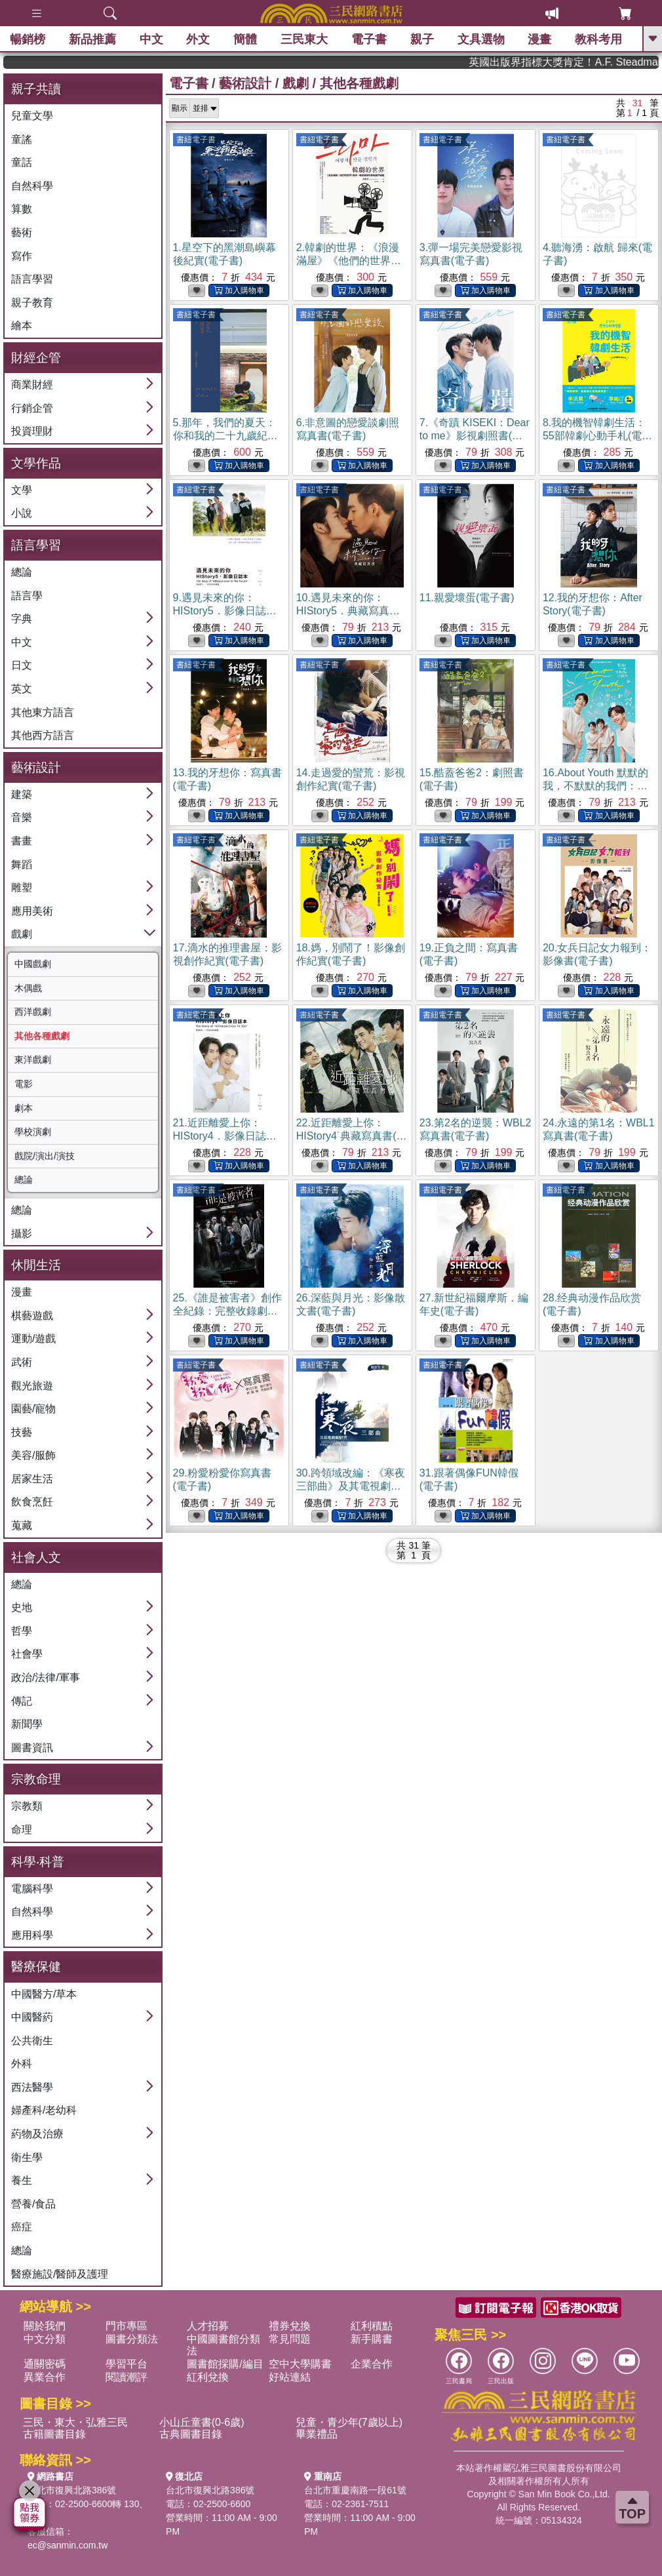 The width and height of the screenshot is (662, 2576). What do you see at coordinates (21, 817) in the screenshot?
I see `音樂` at bounding box center [21, 817].